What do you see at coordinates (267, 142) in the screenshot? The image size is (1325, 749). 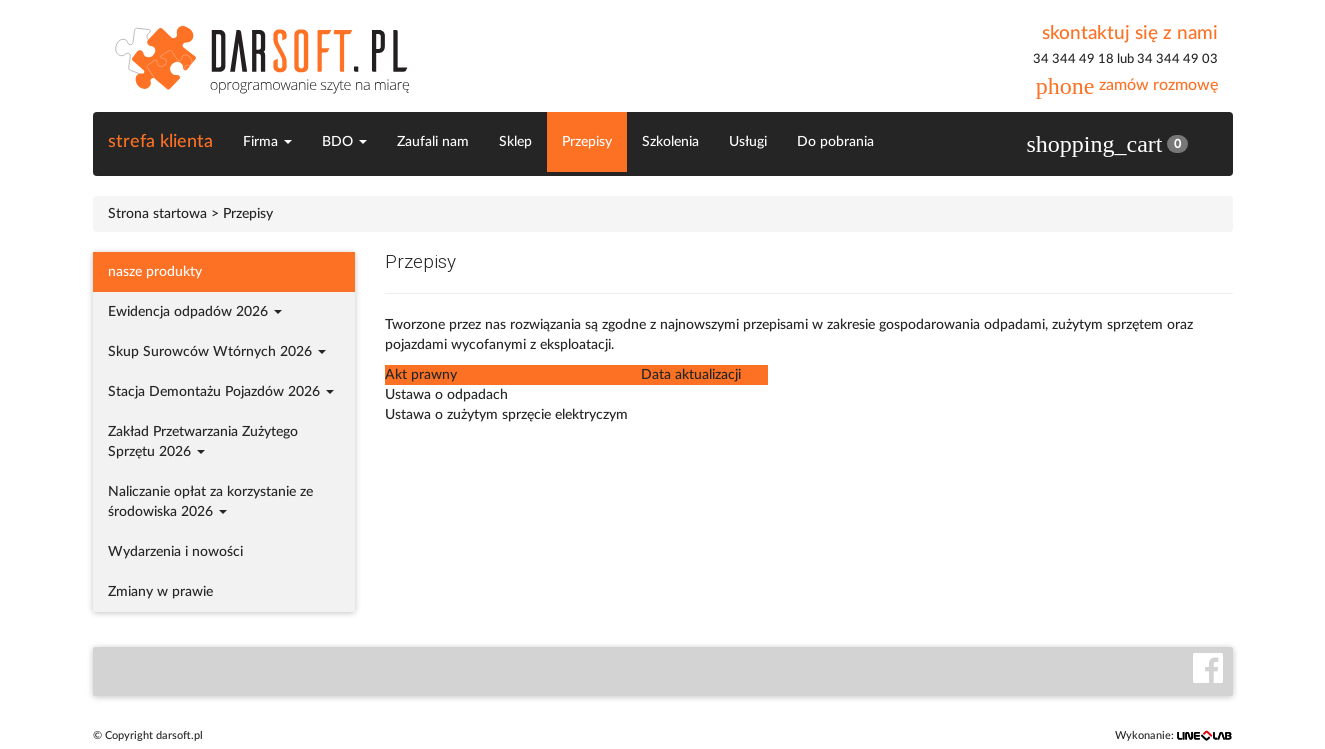 I see `Firma` at bounding box center [267, 142].